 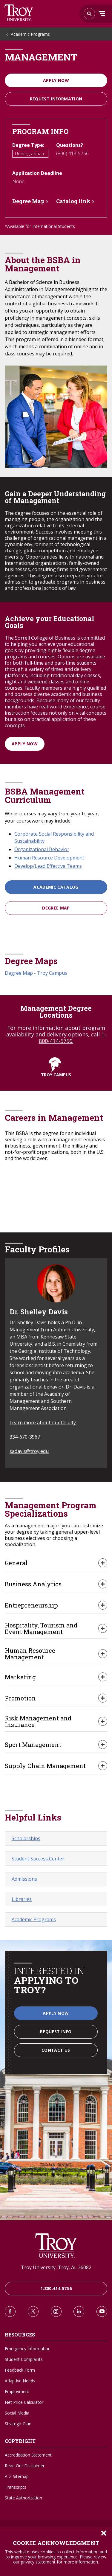 I want to click on Contact Us, so click(x=56, y=2050).